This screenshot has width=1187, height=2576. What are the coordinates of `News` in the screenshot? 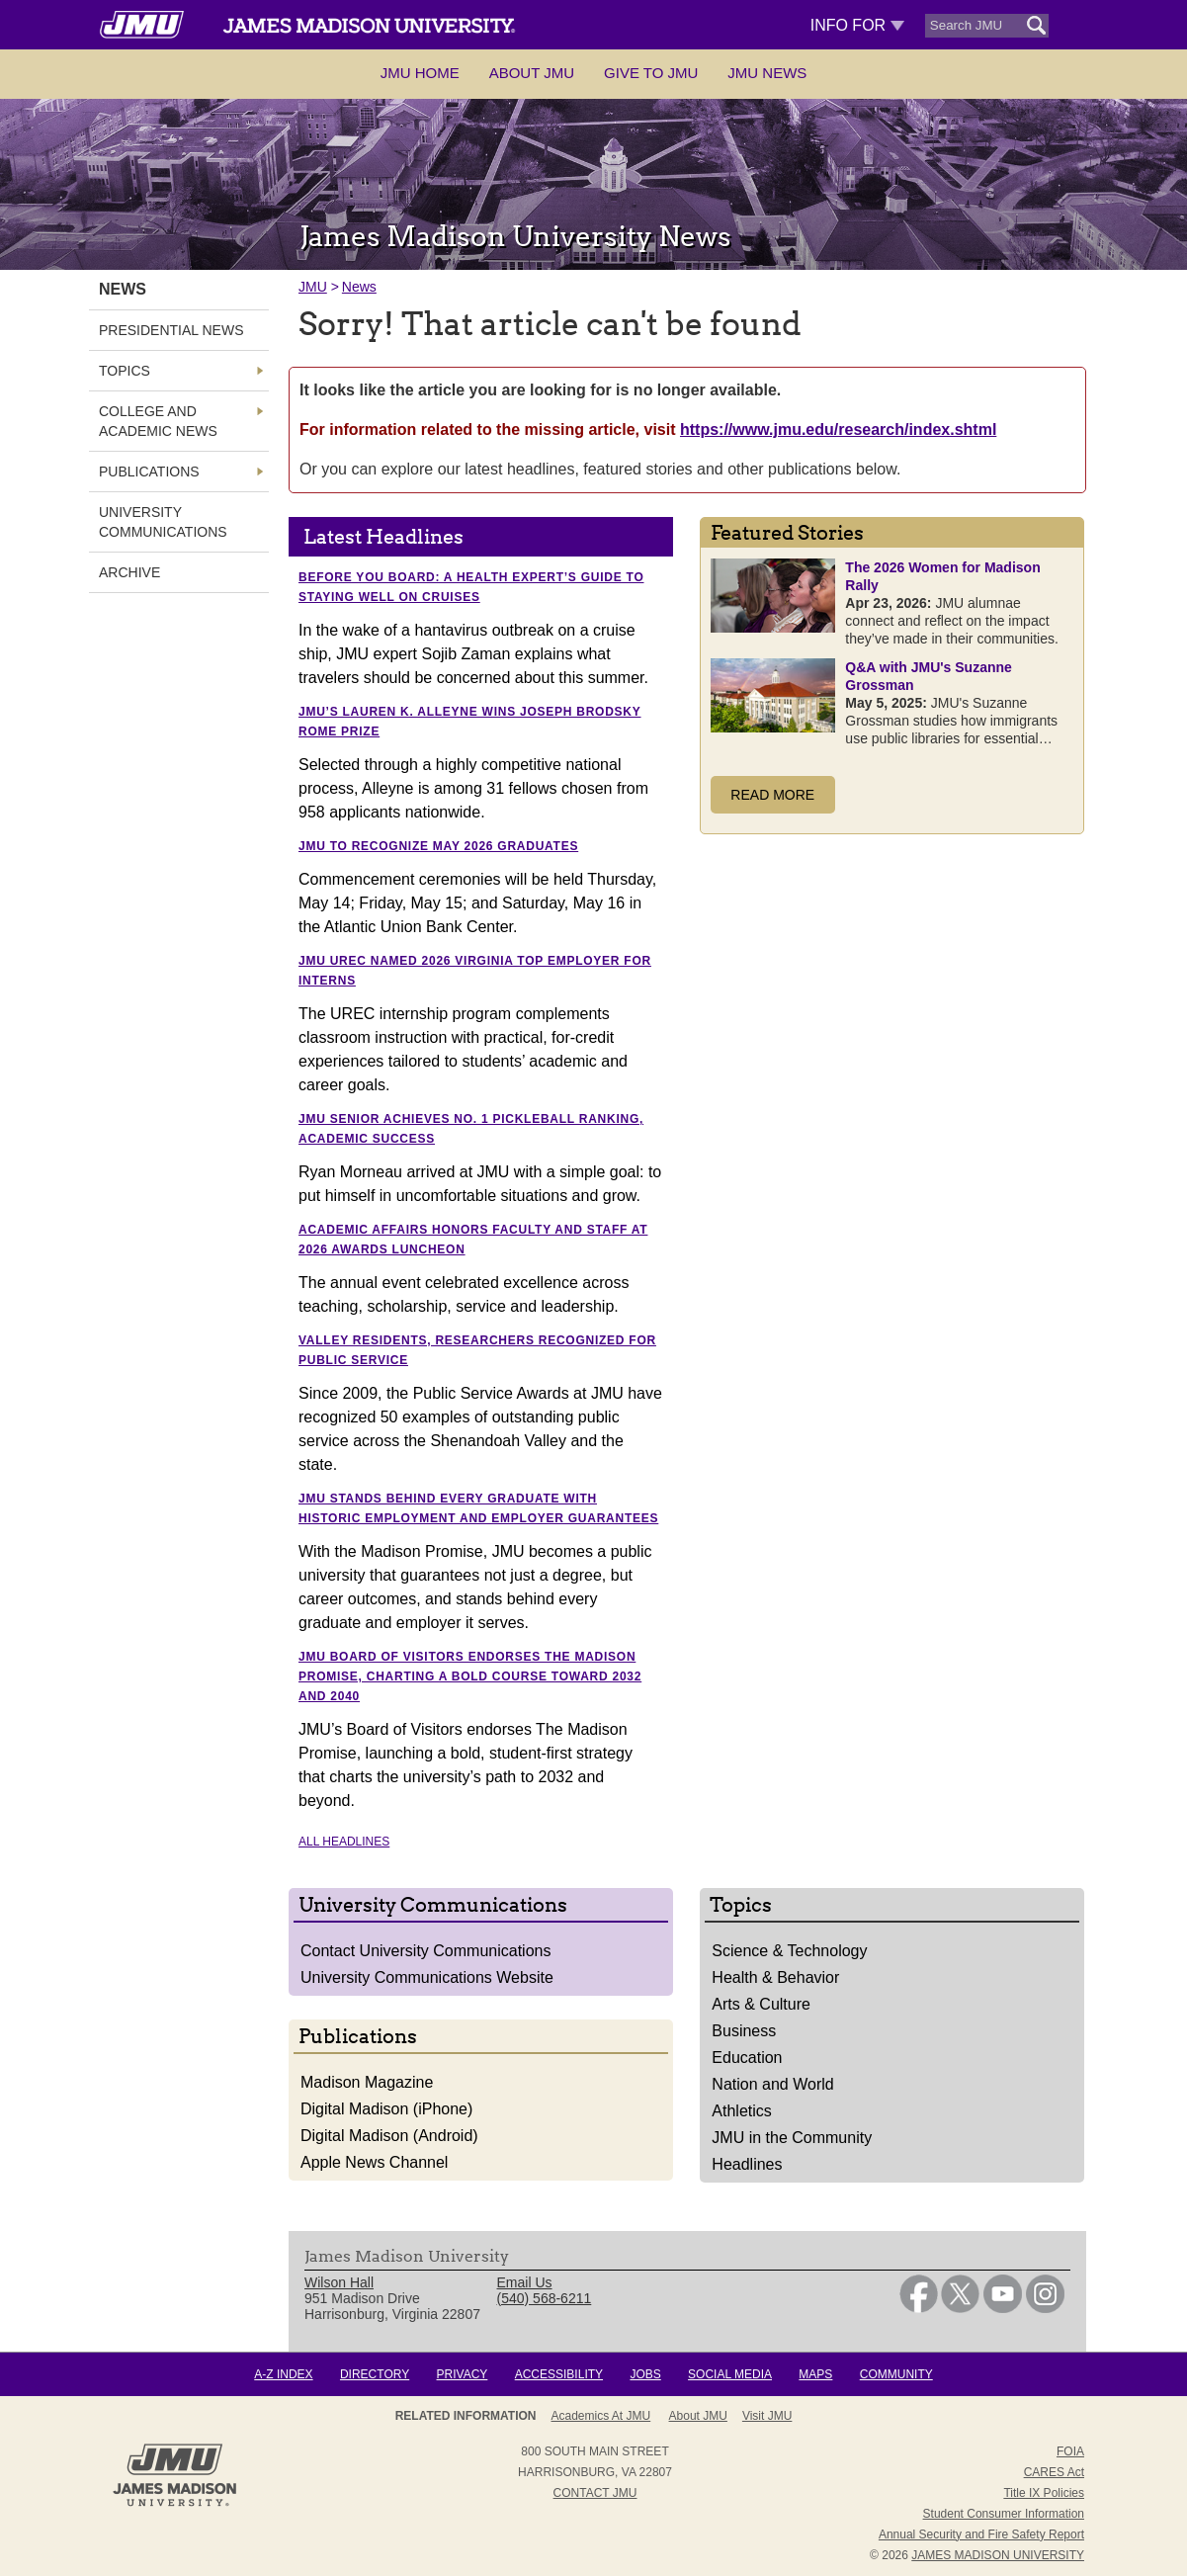 It's located at (359, 287).